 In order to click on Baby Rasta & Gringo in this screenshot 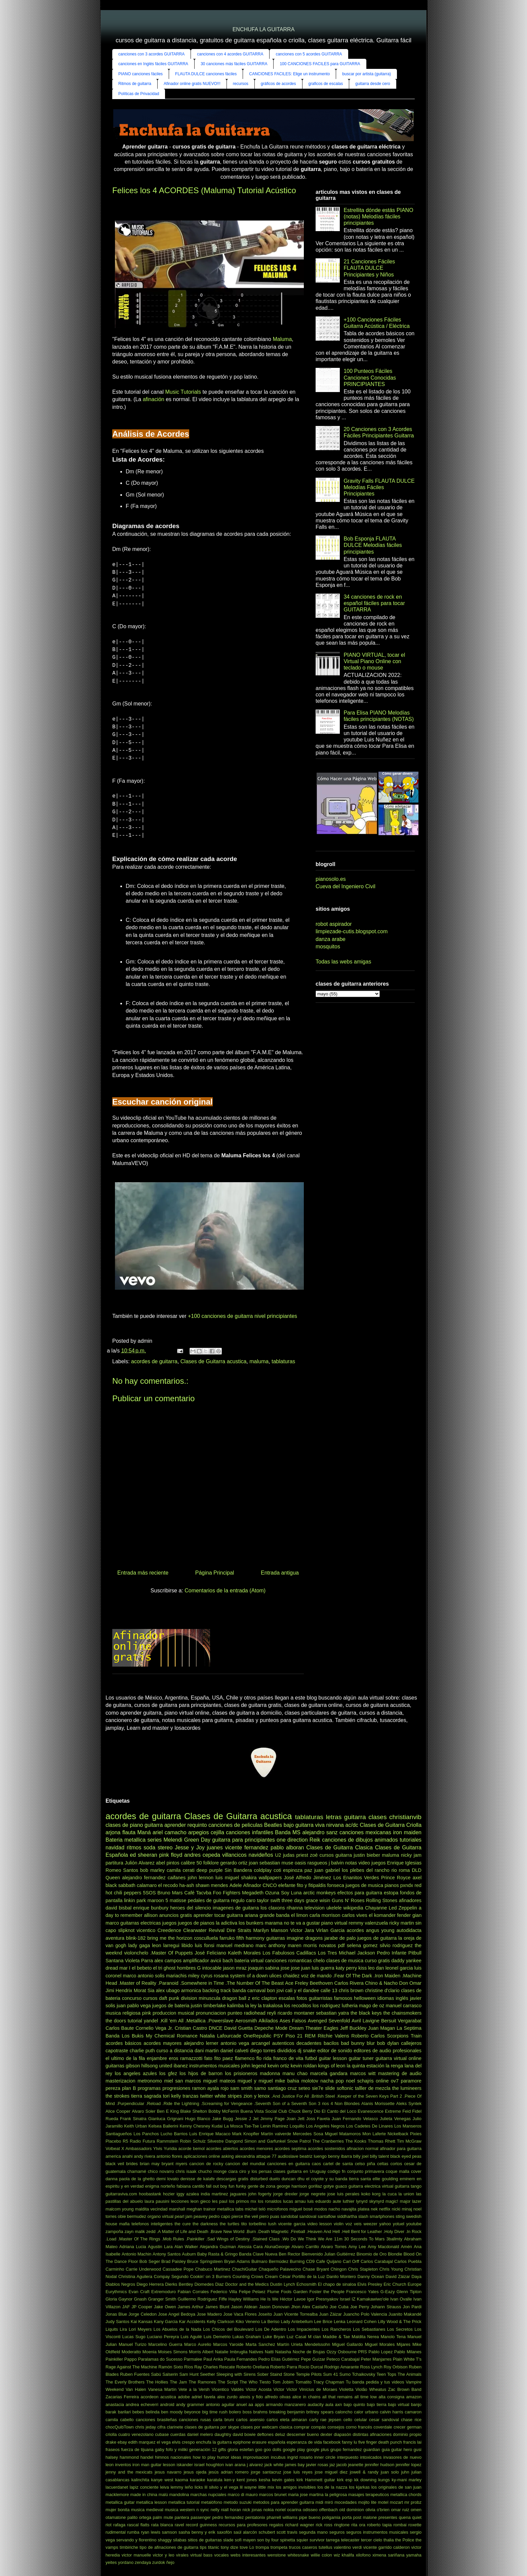, I will do `click(217, 2254)`.